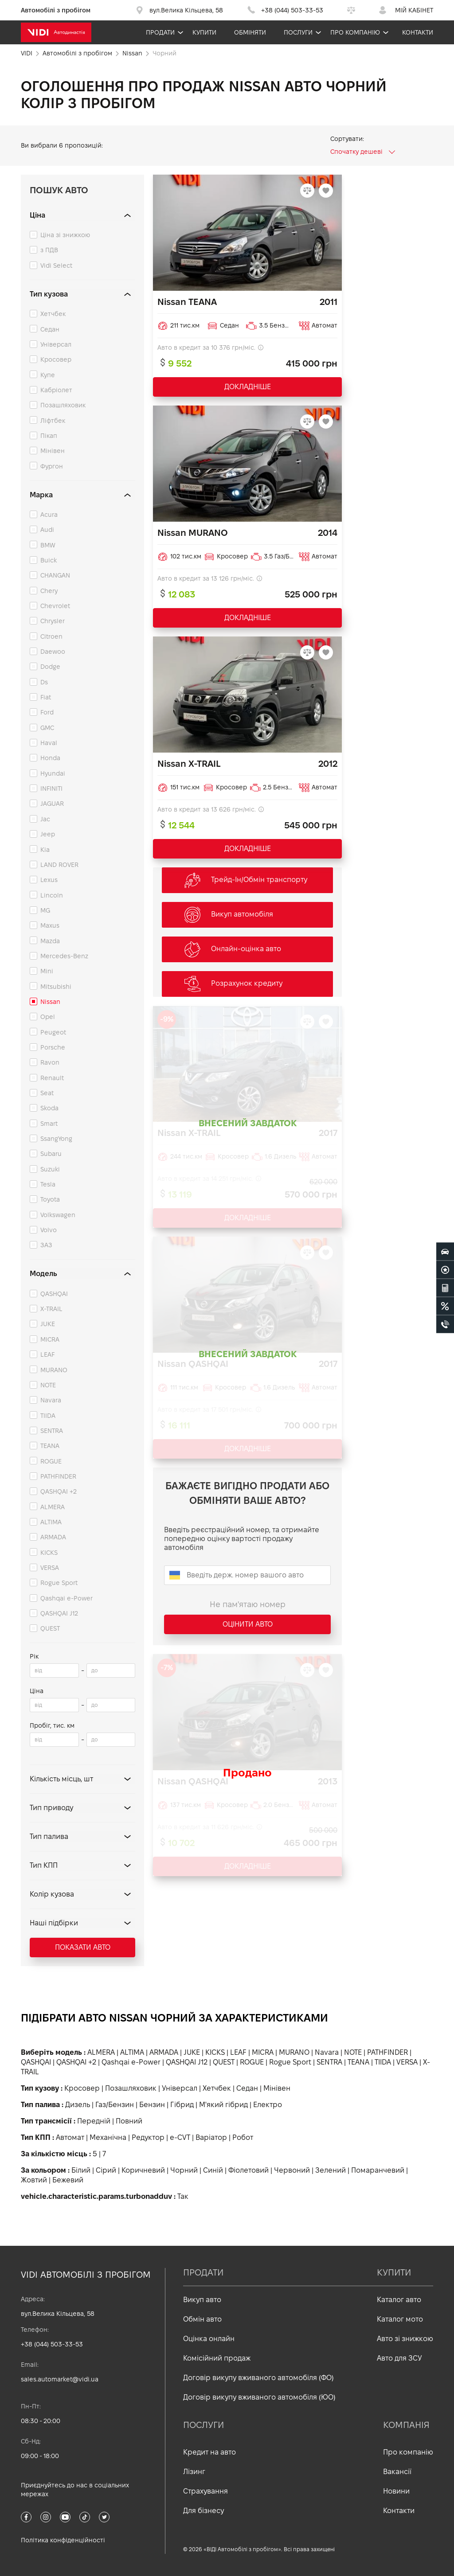 The image size is (454, 2576). I want to click on Чорний, so click(184, 2170).